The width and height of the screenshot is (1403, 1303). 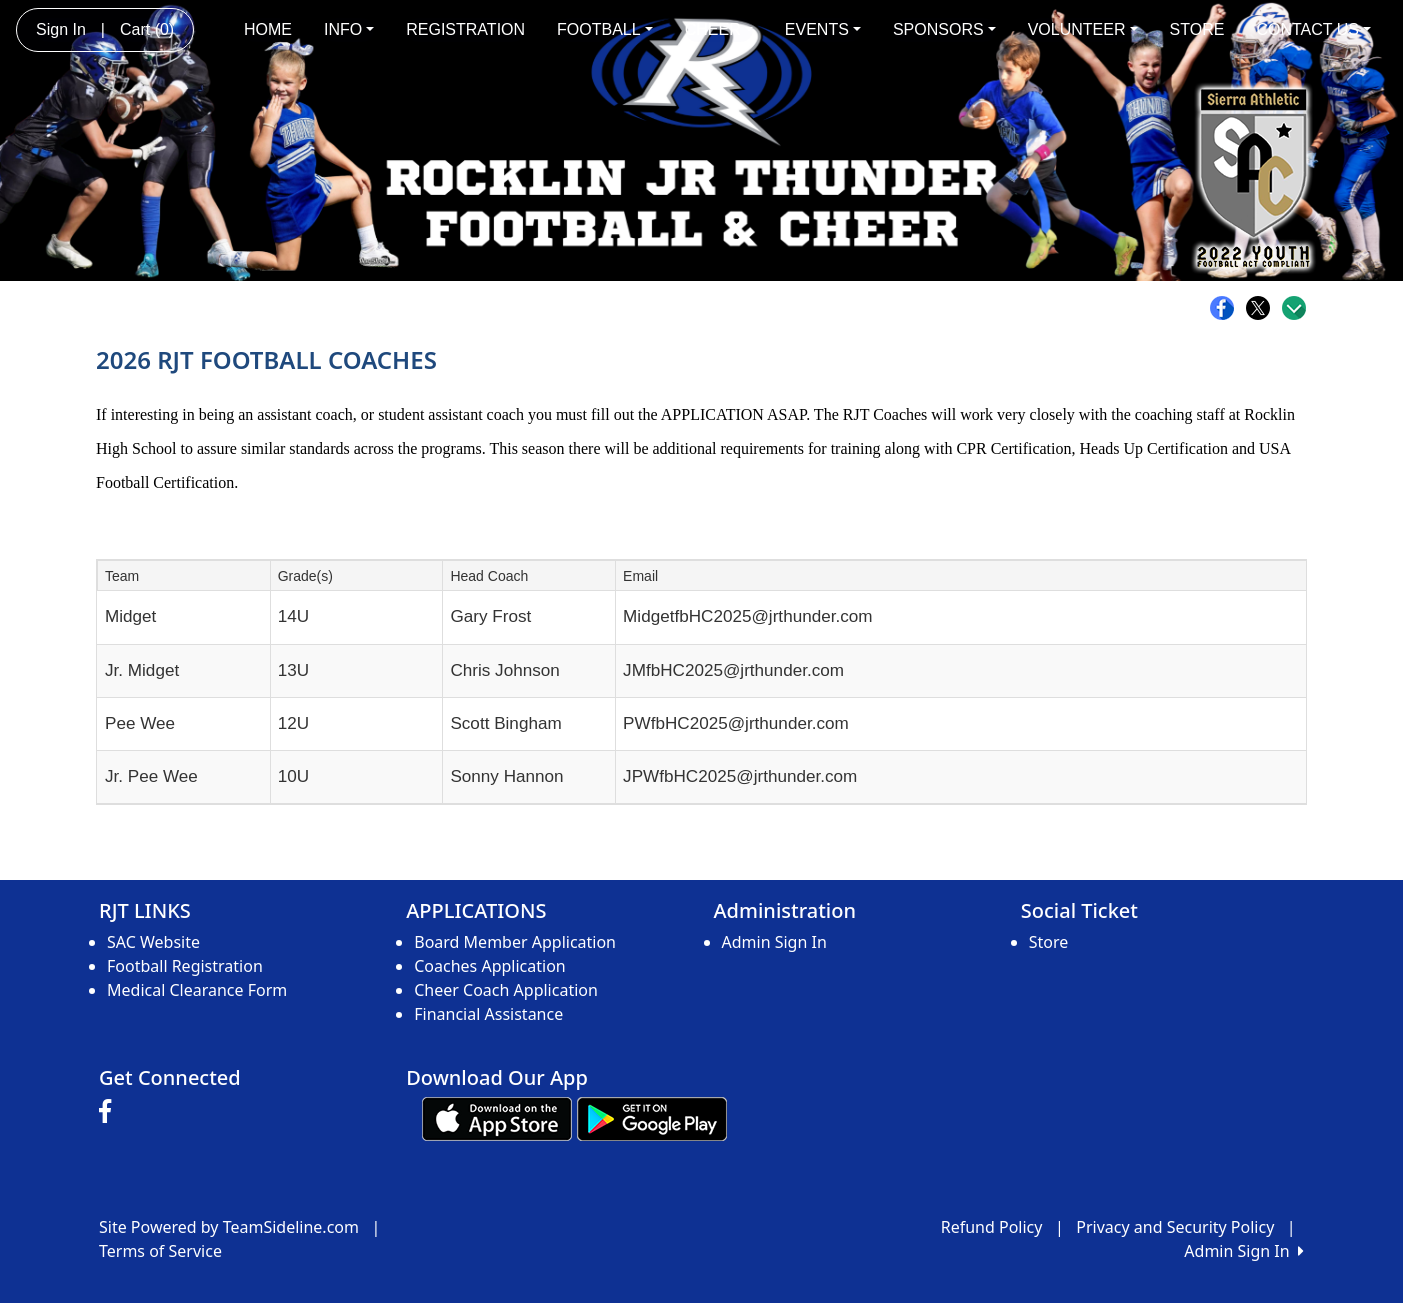 I want to click on SAC Website, so click(x=153, y=942).